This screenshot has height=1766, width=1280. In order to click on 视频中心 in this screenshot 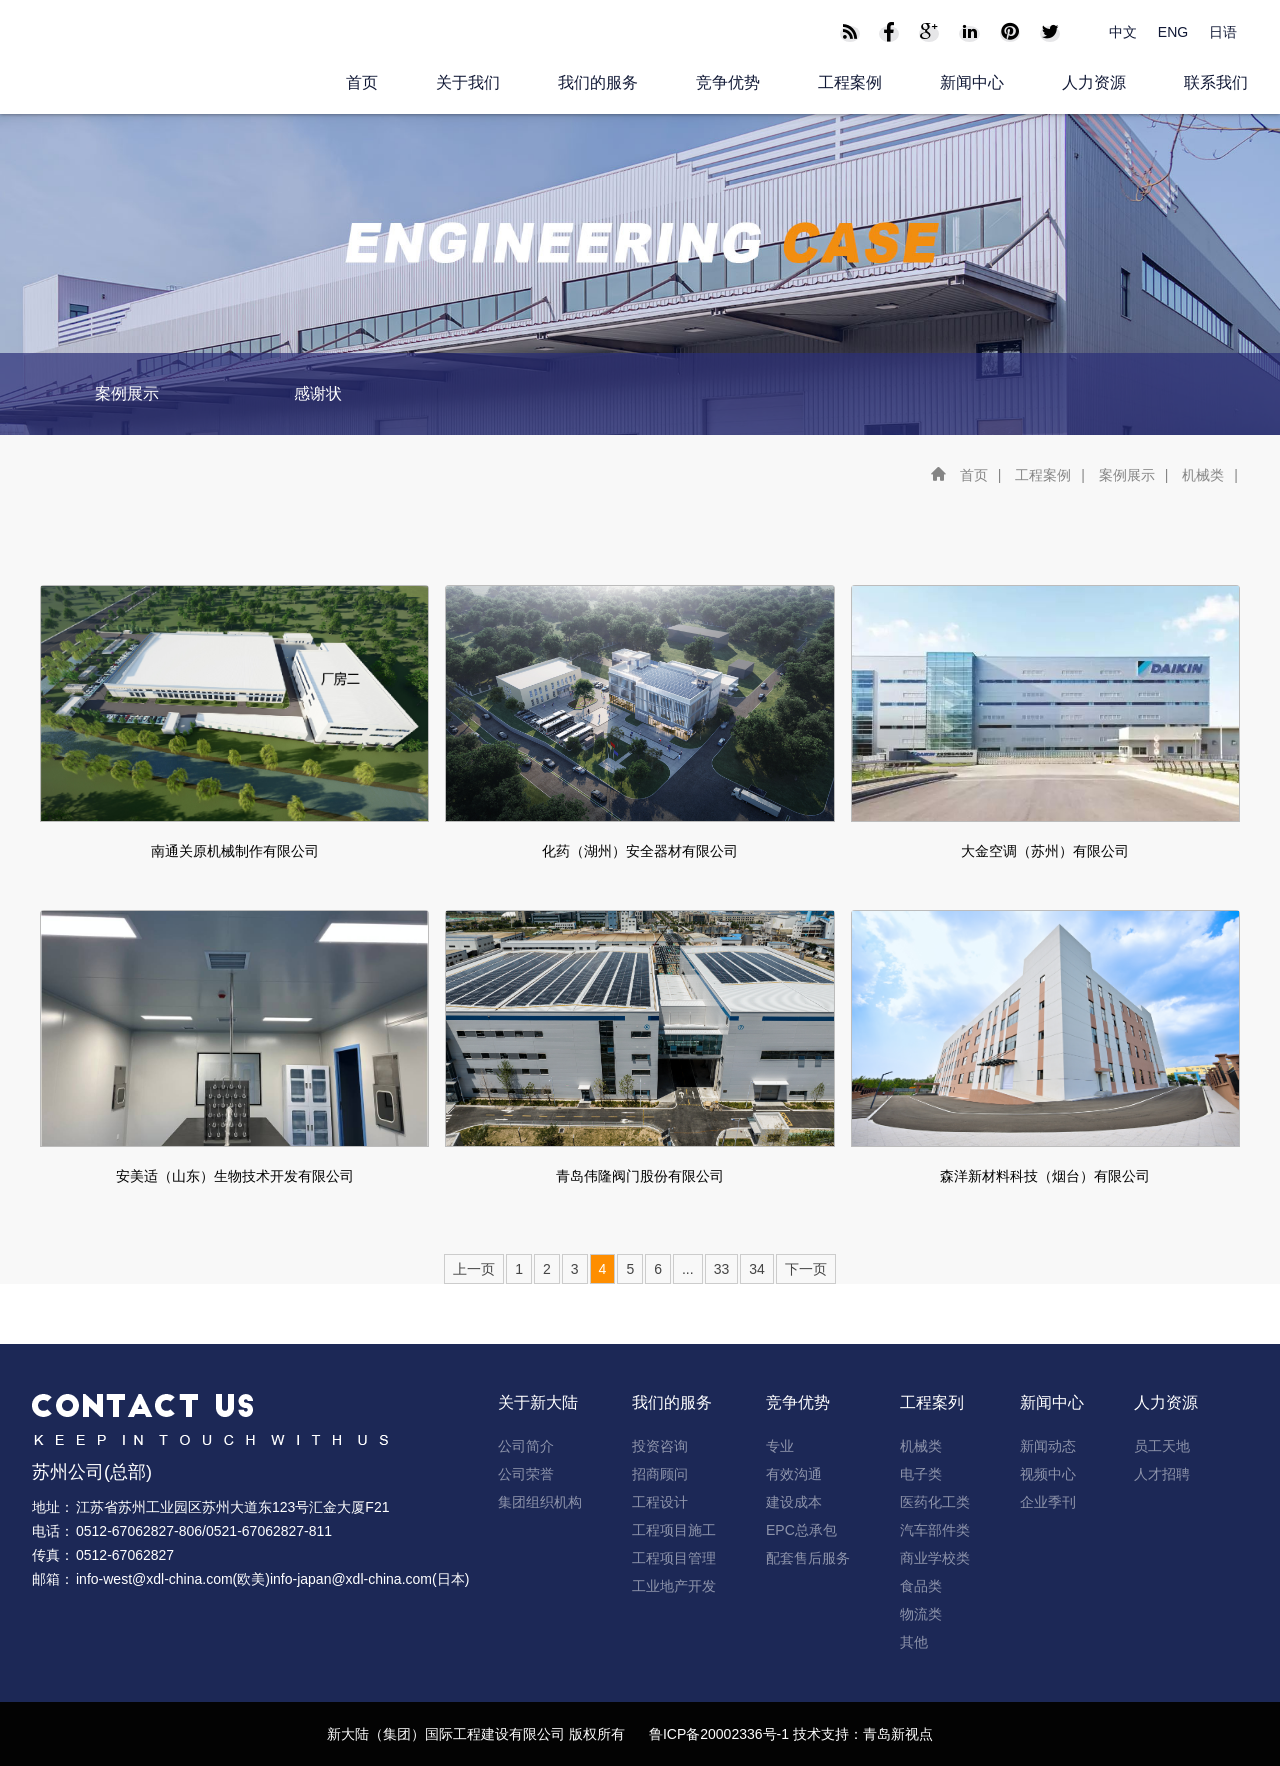, I will do `click(1048, 1474)`.